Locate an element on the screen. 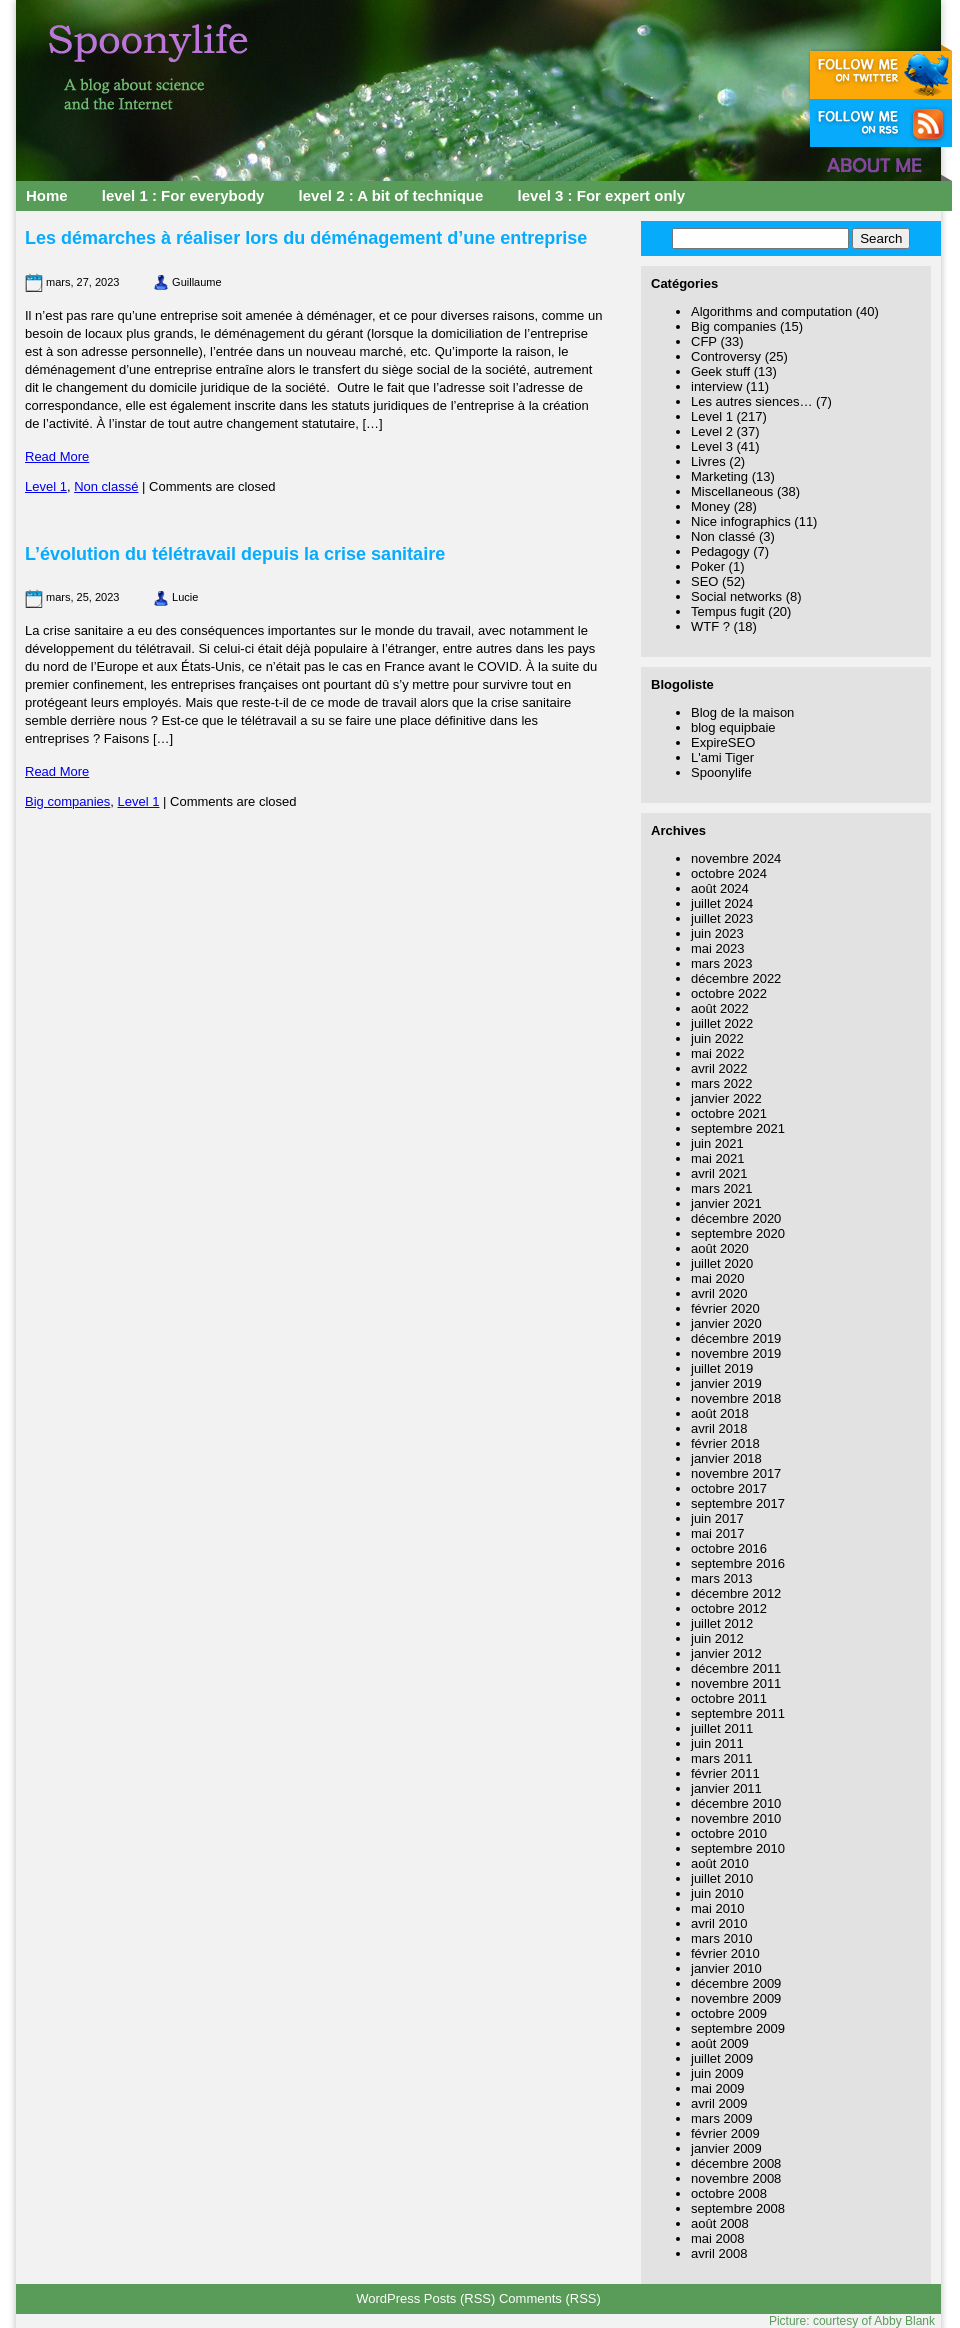 The height and width of the screenshot is (2328, 960). octobre 2012 is located at coordinates (729, 1608).